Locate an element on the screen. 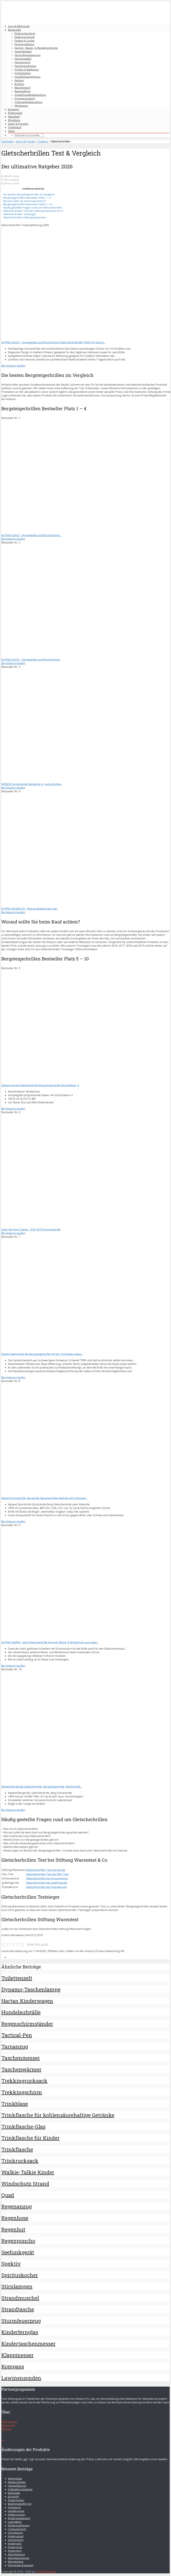  Sturmfeuerzeug is located at coordinates (21, 2320).